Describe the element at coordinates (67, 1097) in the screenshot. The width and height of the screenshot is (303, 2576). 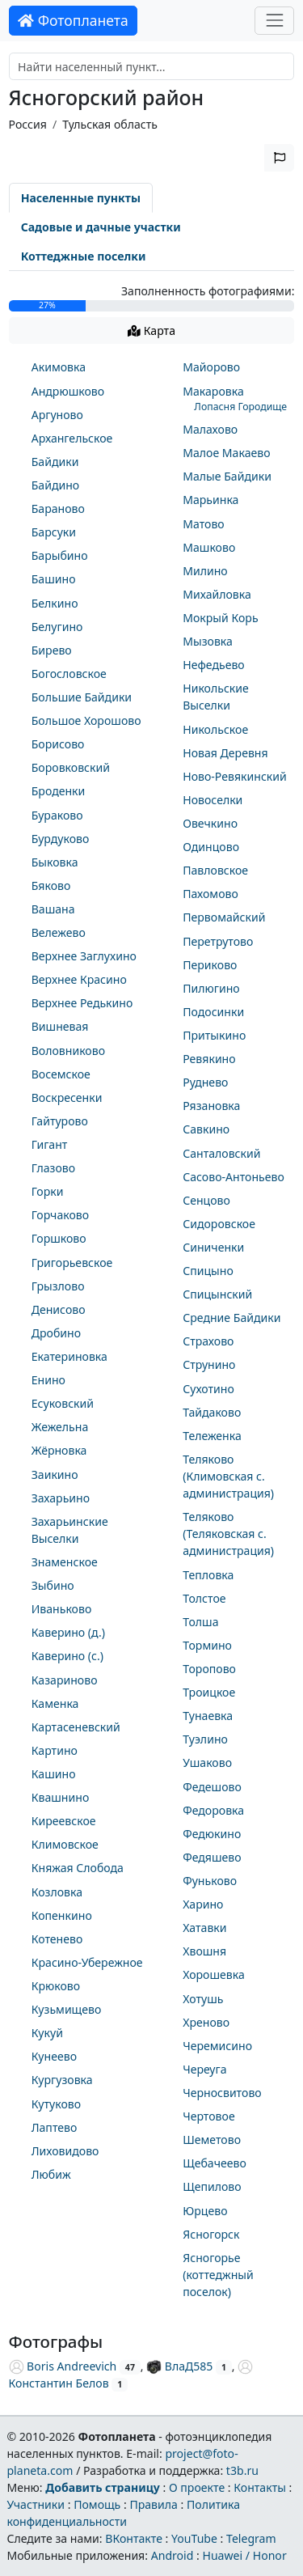
I see `Воскресенки` at that location.